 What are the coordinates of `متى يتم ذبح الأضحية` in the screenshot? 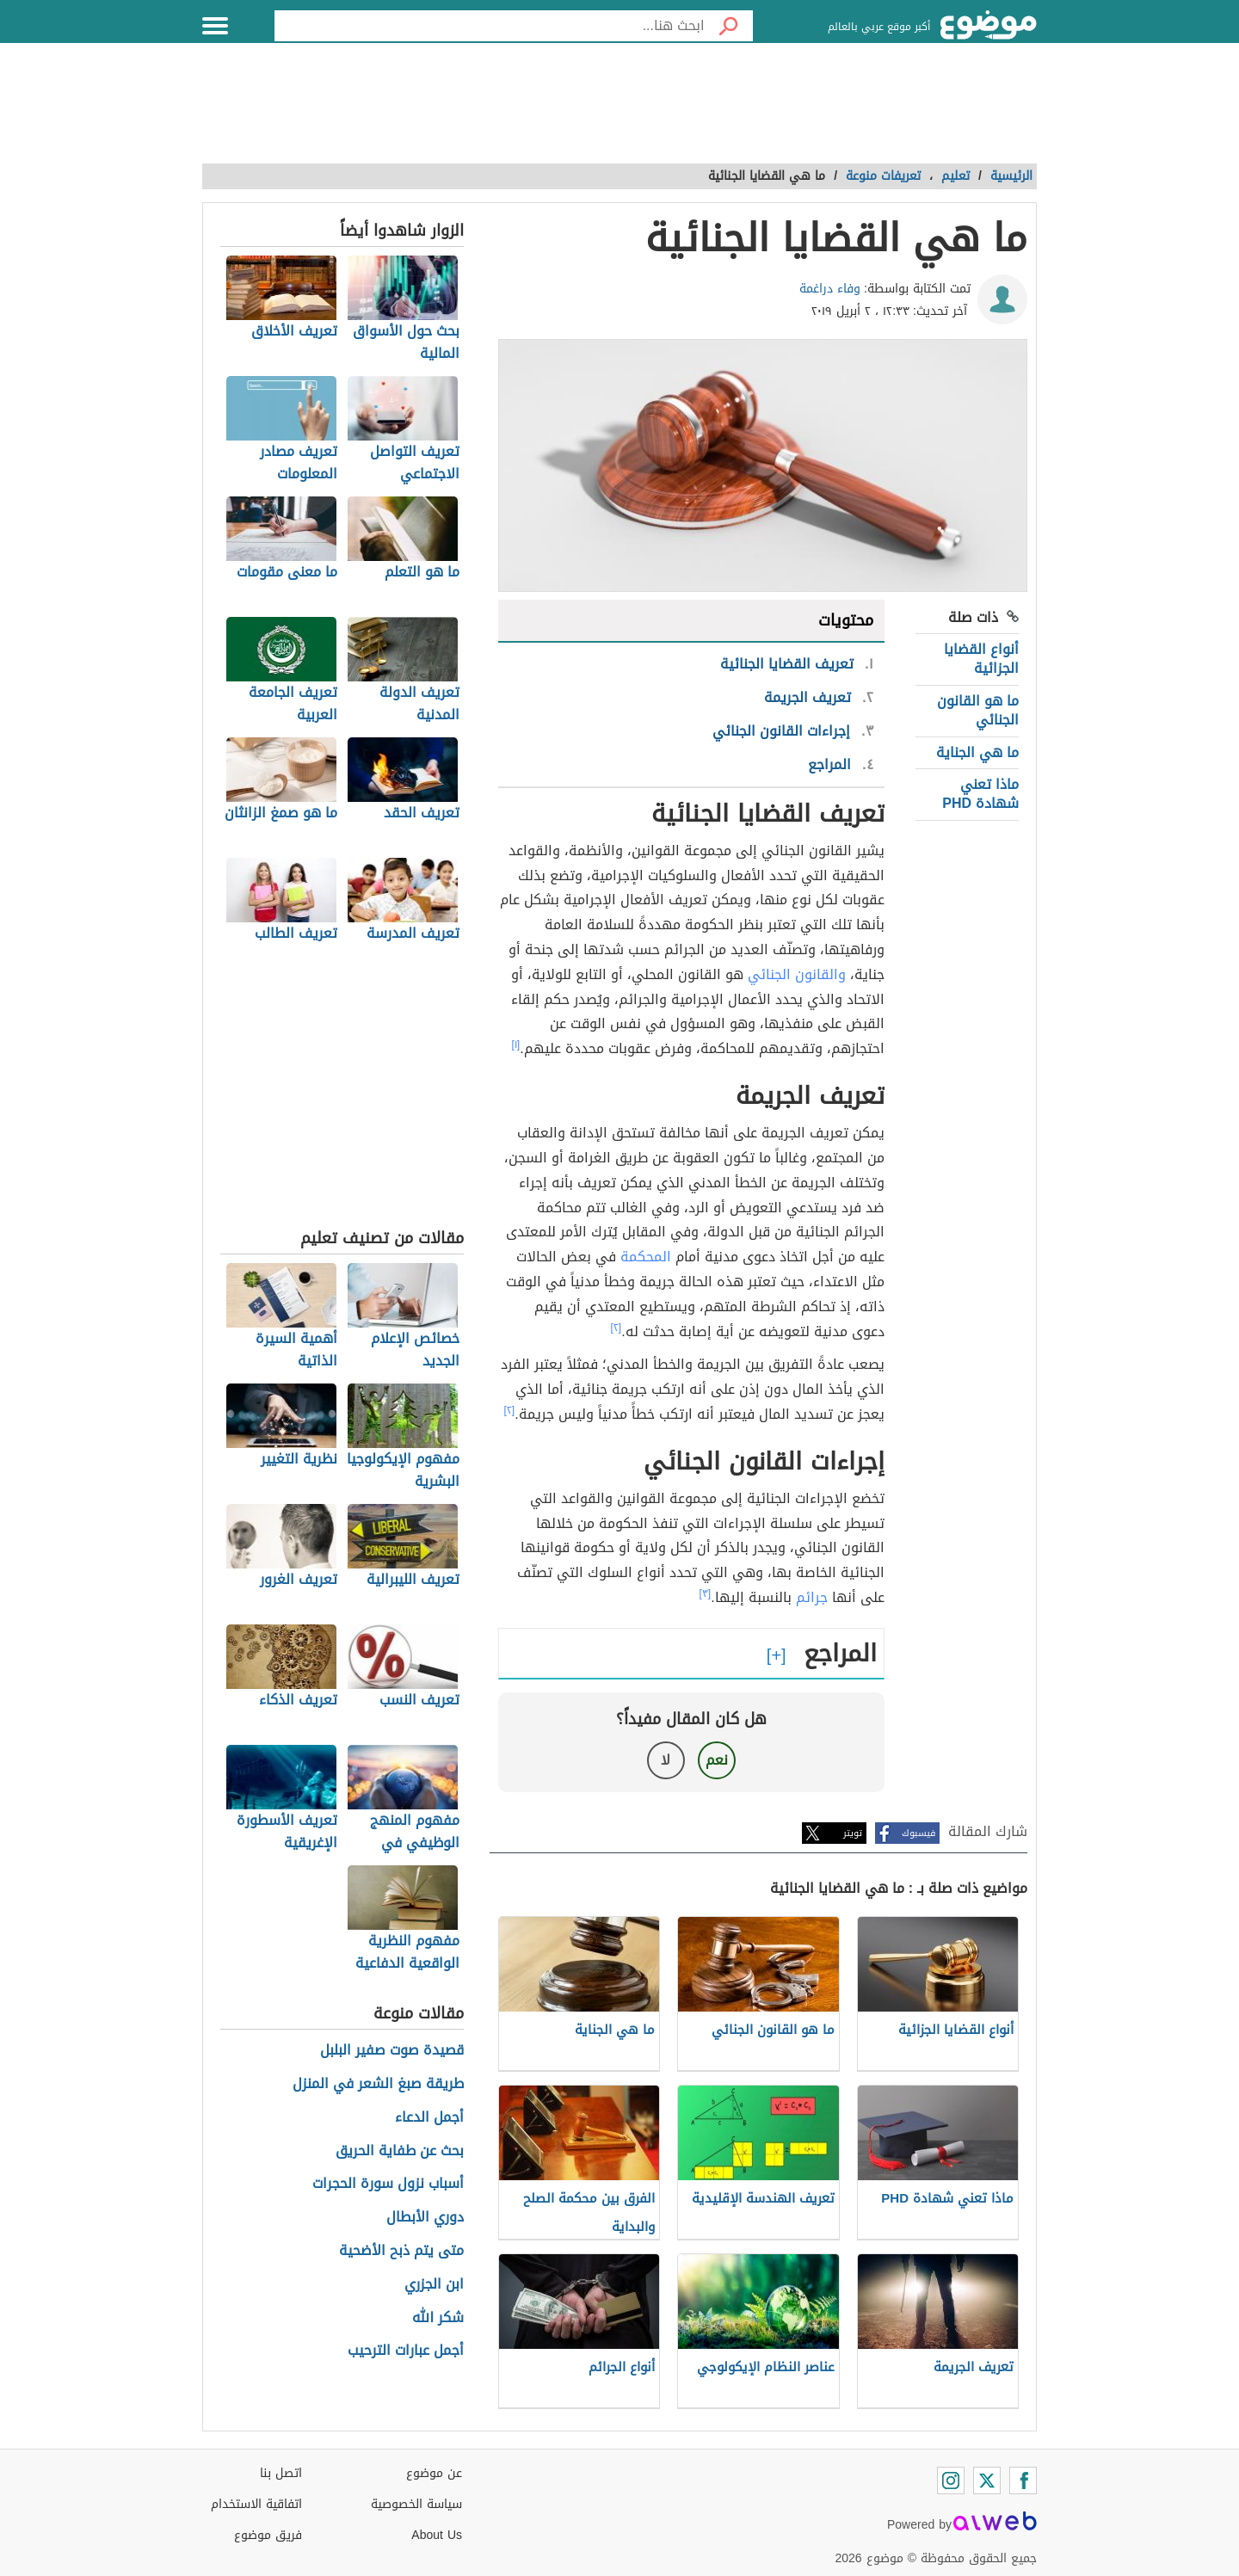 It's located at (401, 2251).